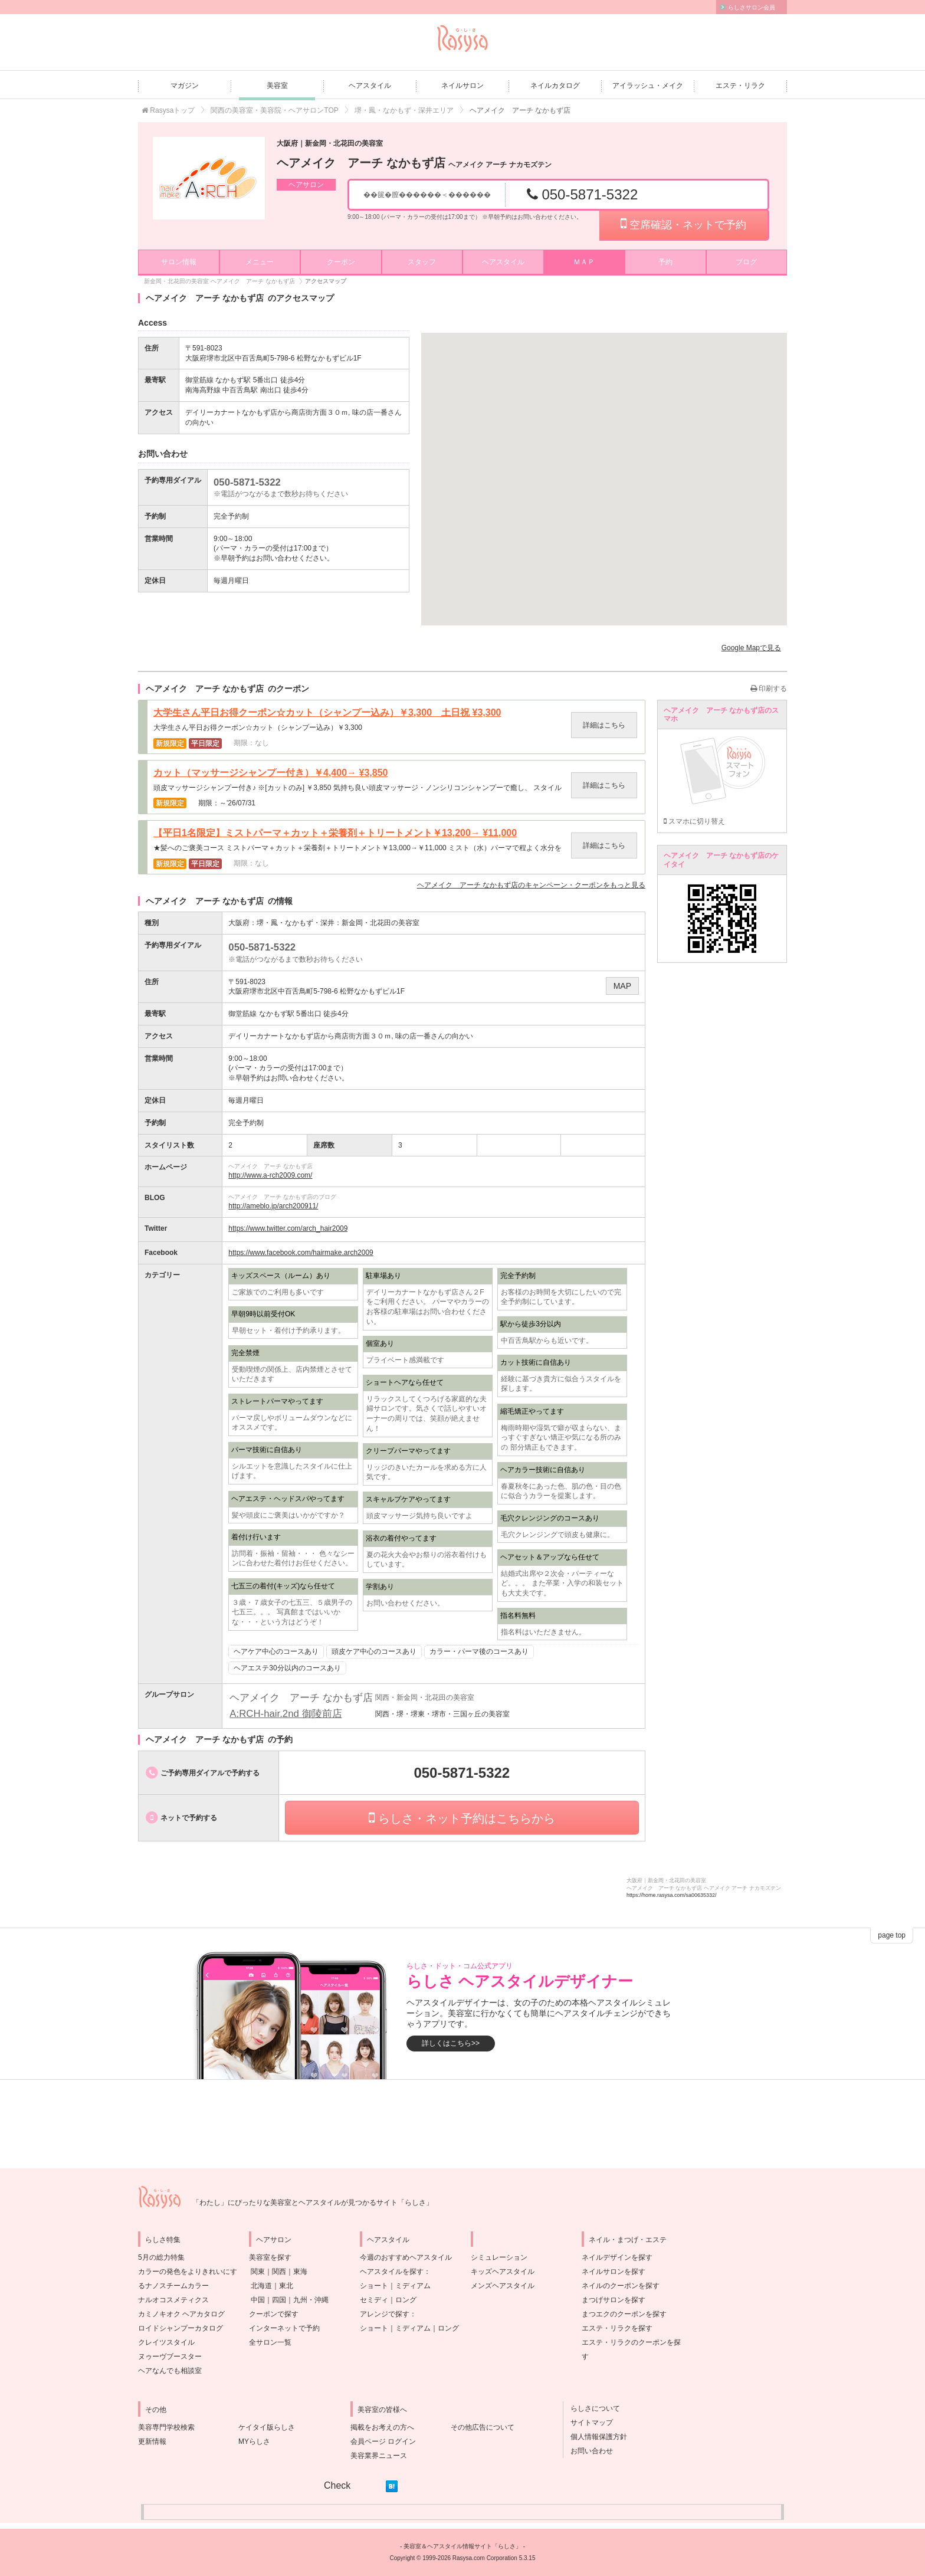 Image resolution: width=925 pixels, height=2576 pixels. Describe the element at coordinates (406, 2257) in the screenshot. I see `今週のおすすめヘアスタイル` at that location.